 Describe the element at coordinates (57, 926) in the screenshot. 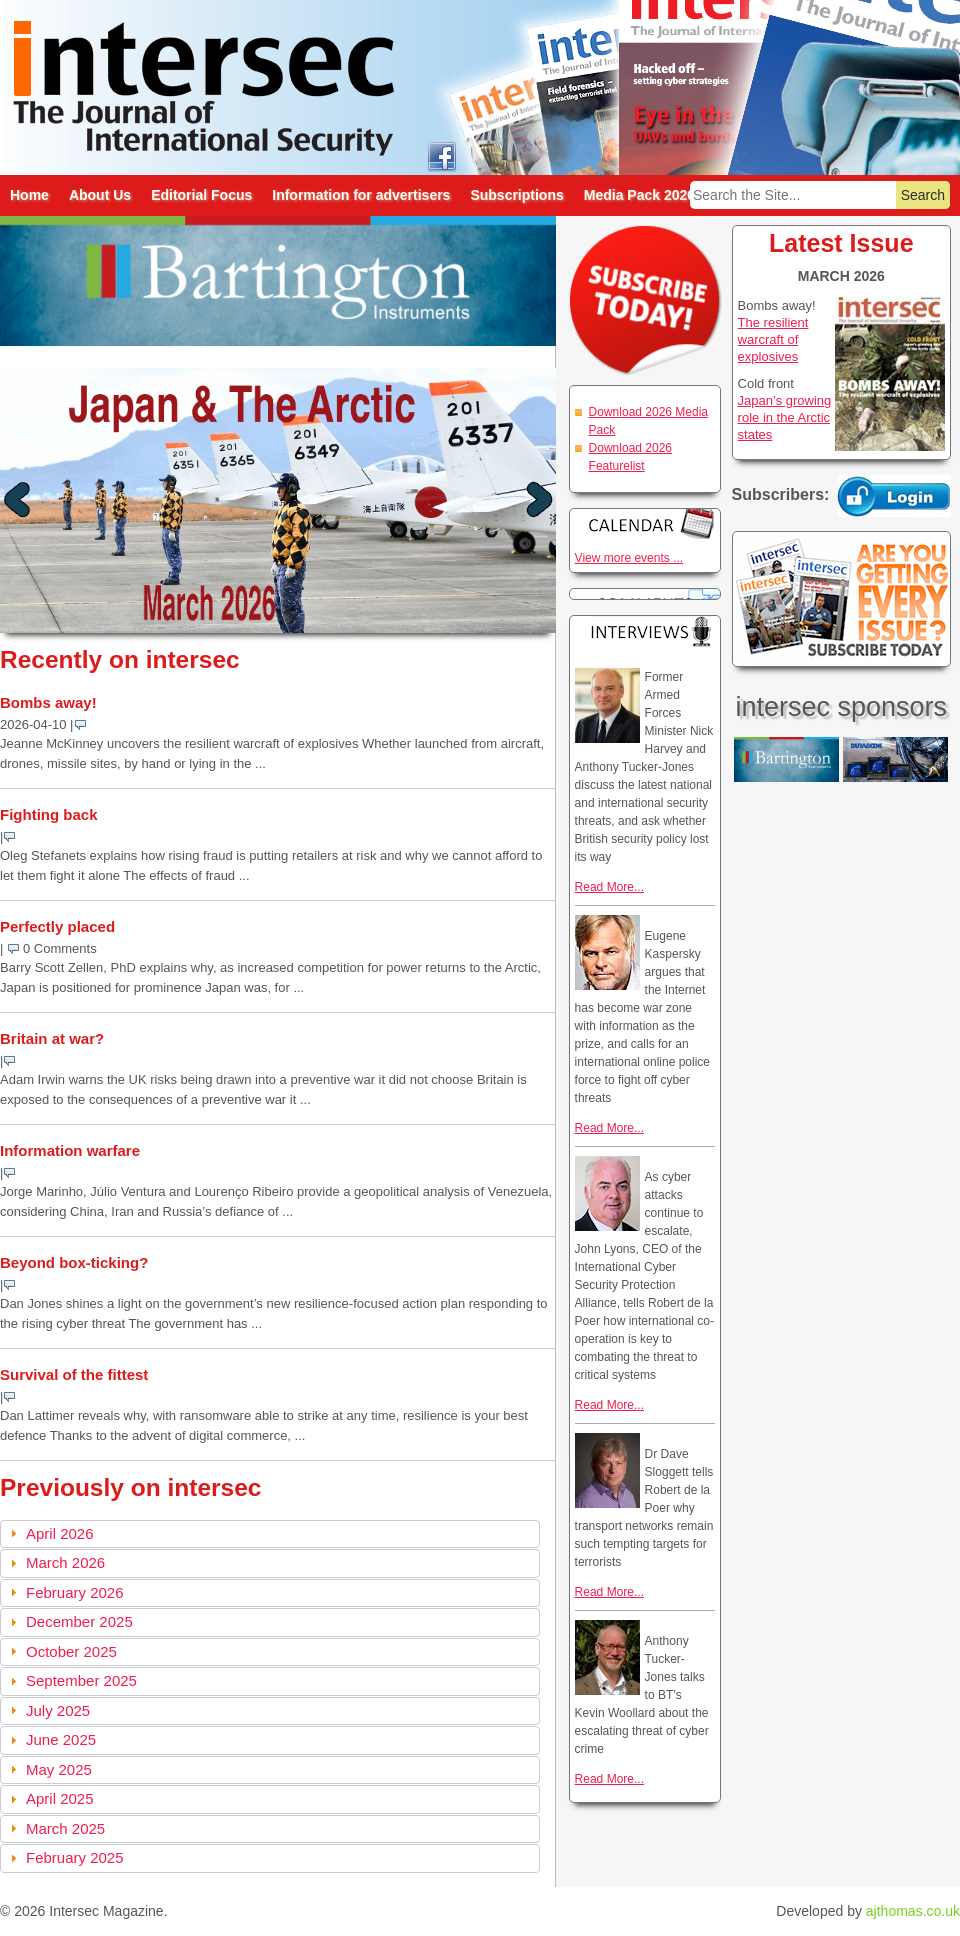

I see `Perfectly placed` at that location.